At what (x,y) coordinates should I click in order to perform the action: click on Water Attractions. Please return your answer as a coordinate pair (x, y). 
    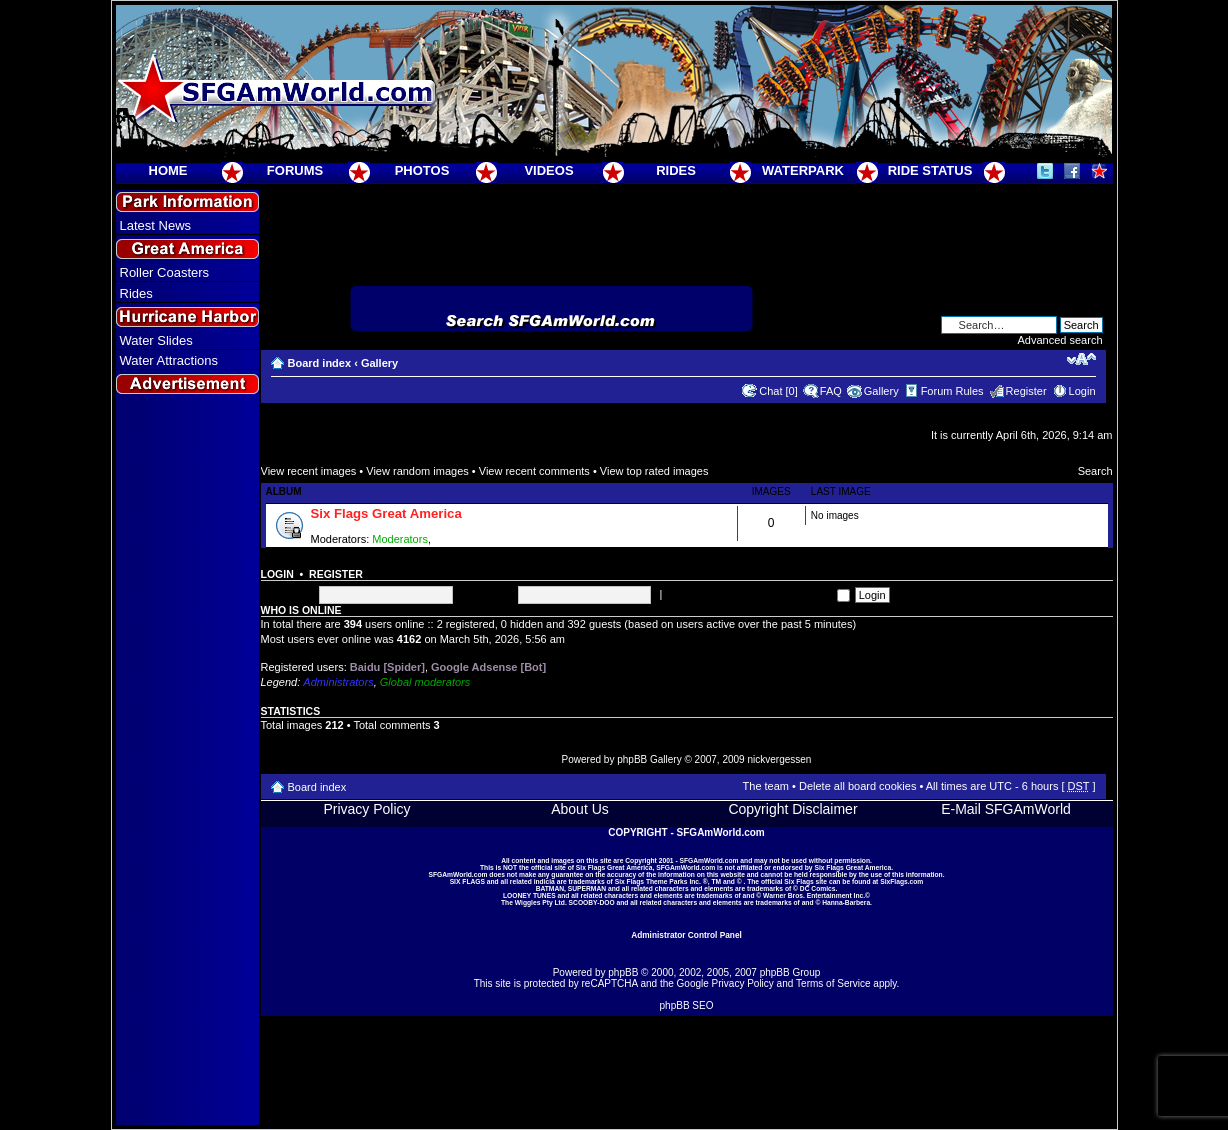
    Looking at the image, I should click on (169, 360).